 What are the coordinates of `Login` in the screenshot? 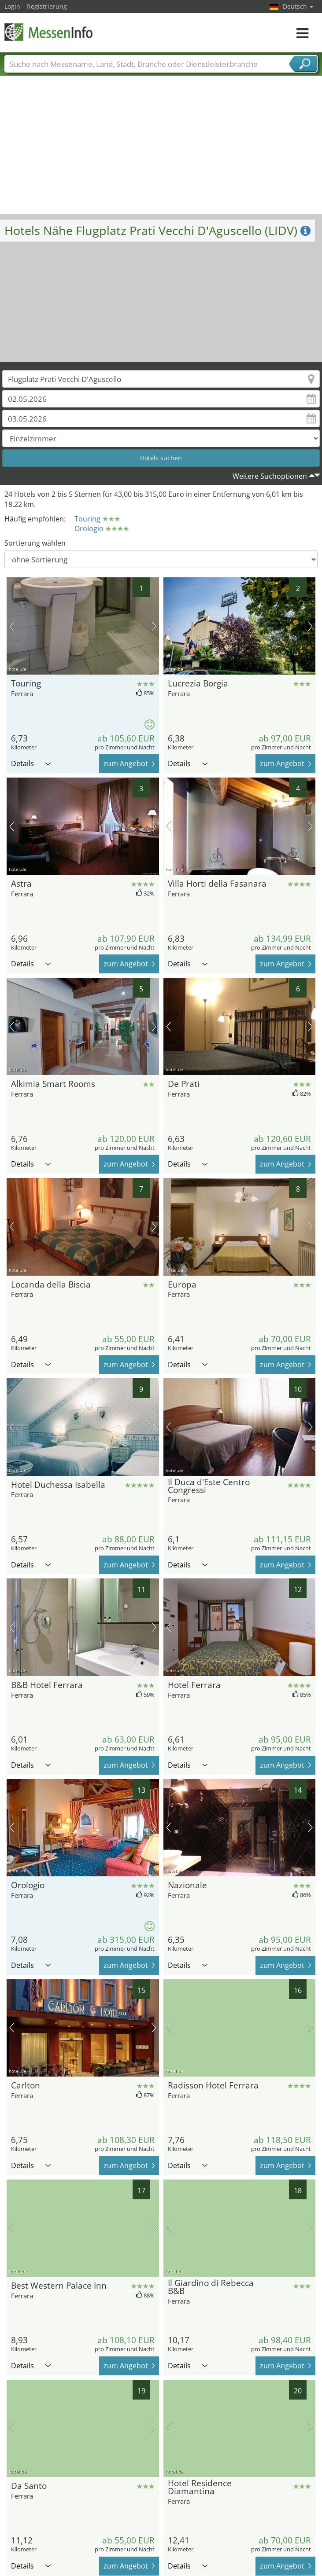 It's located at (12, 6).